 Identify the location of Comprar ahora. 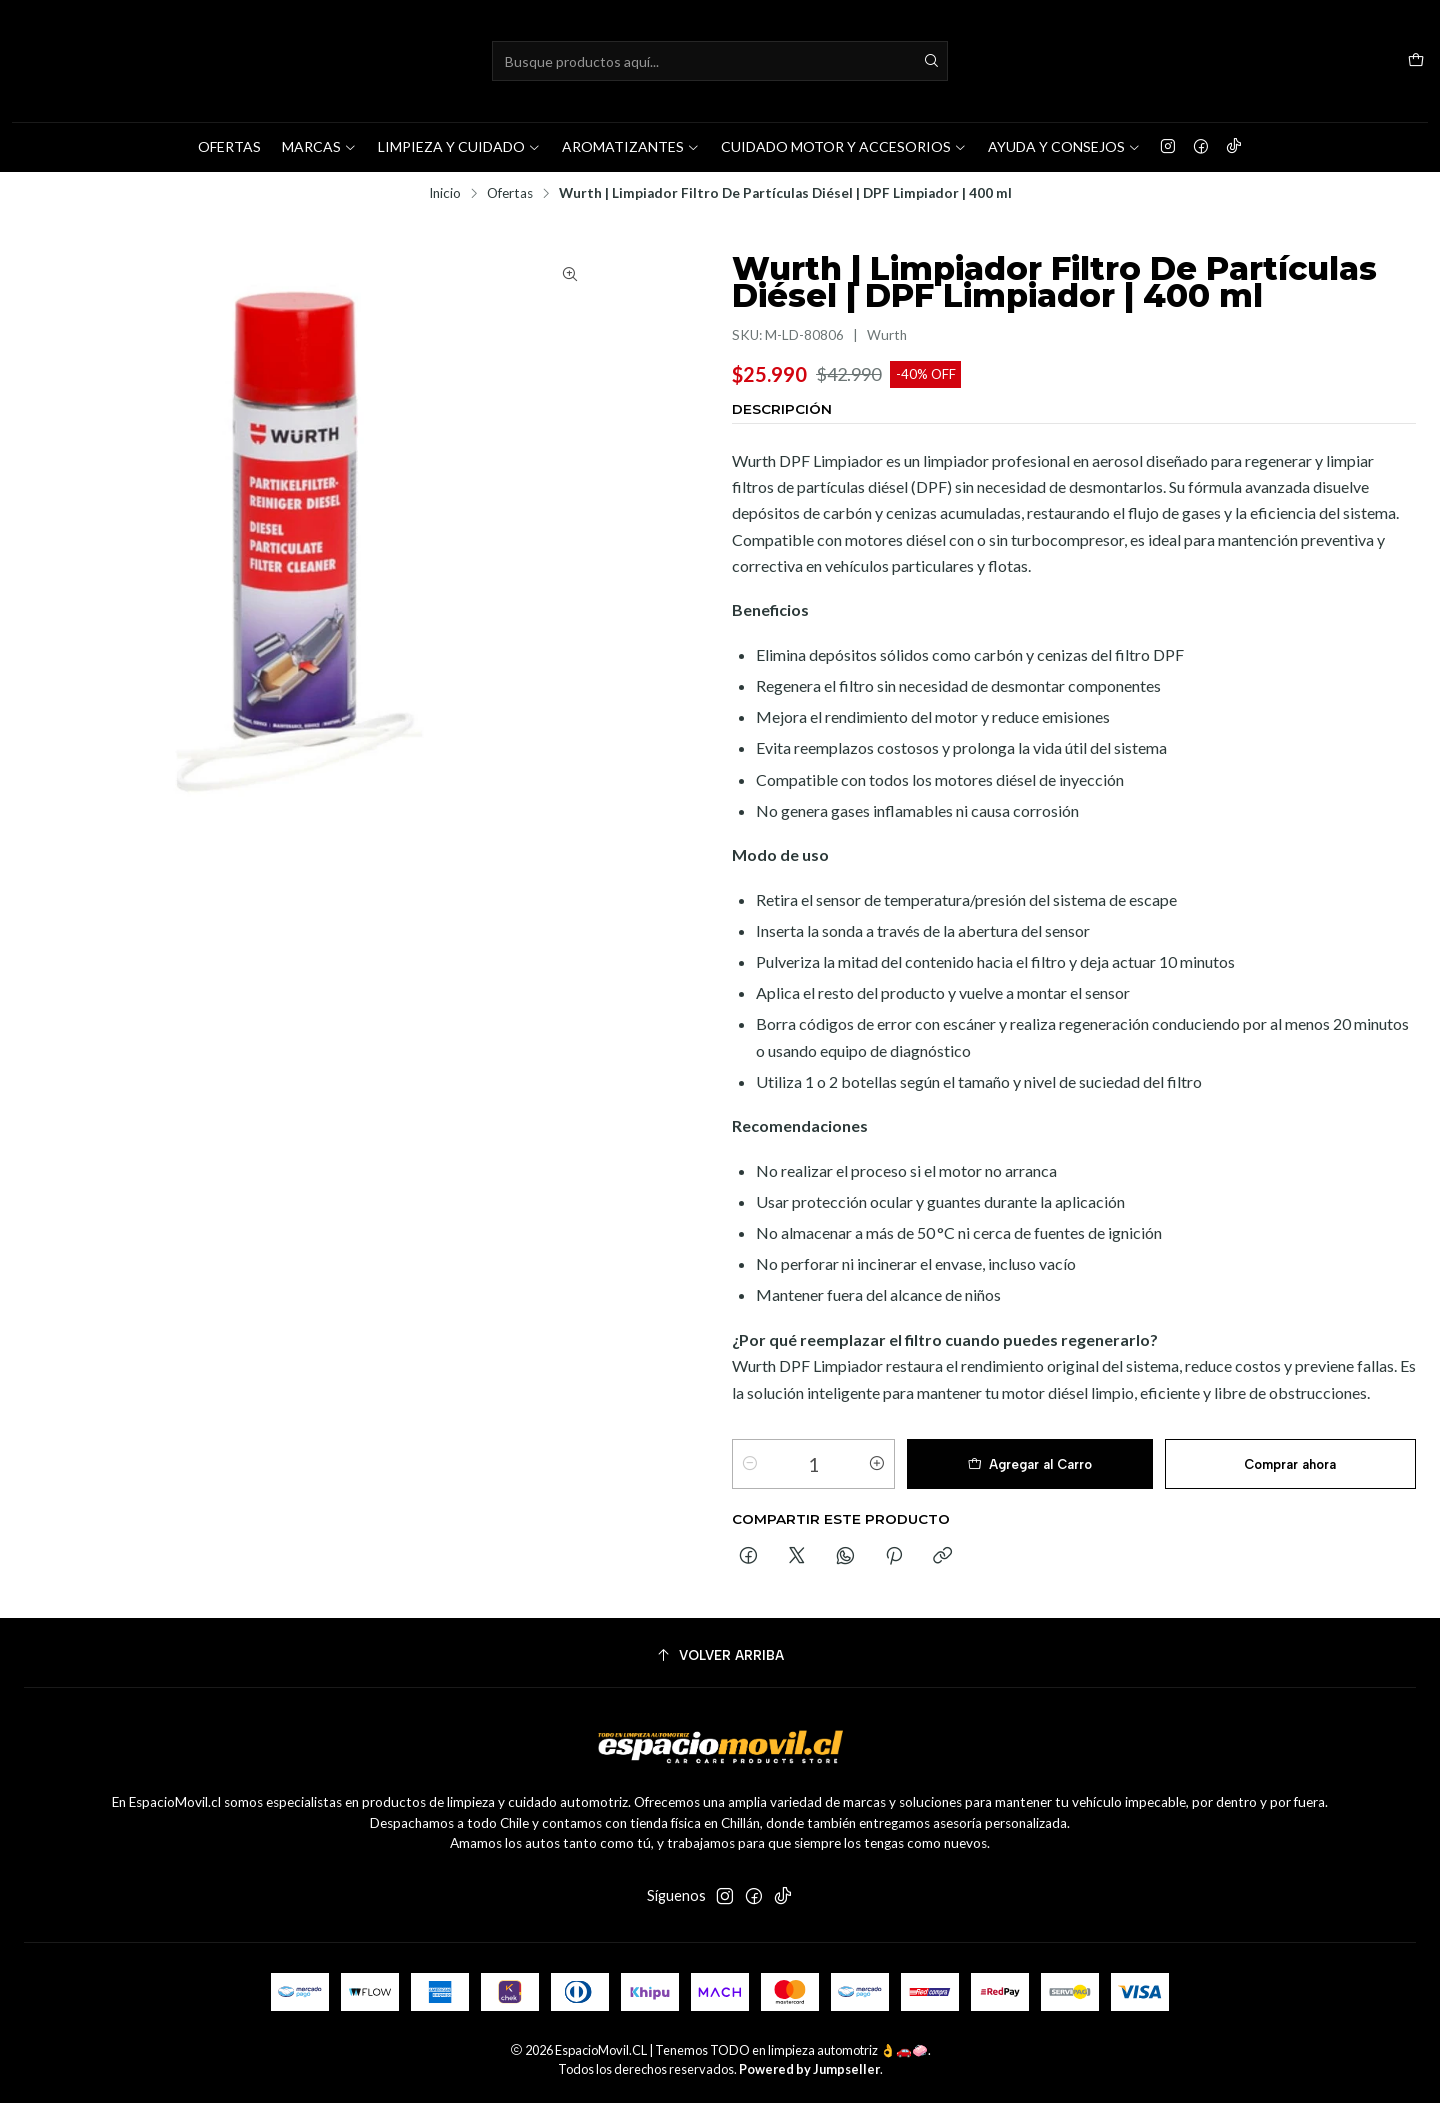
(1290, 1464).